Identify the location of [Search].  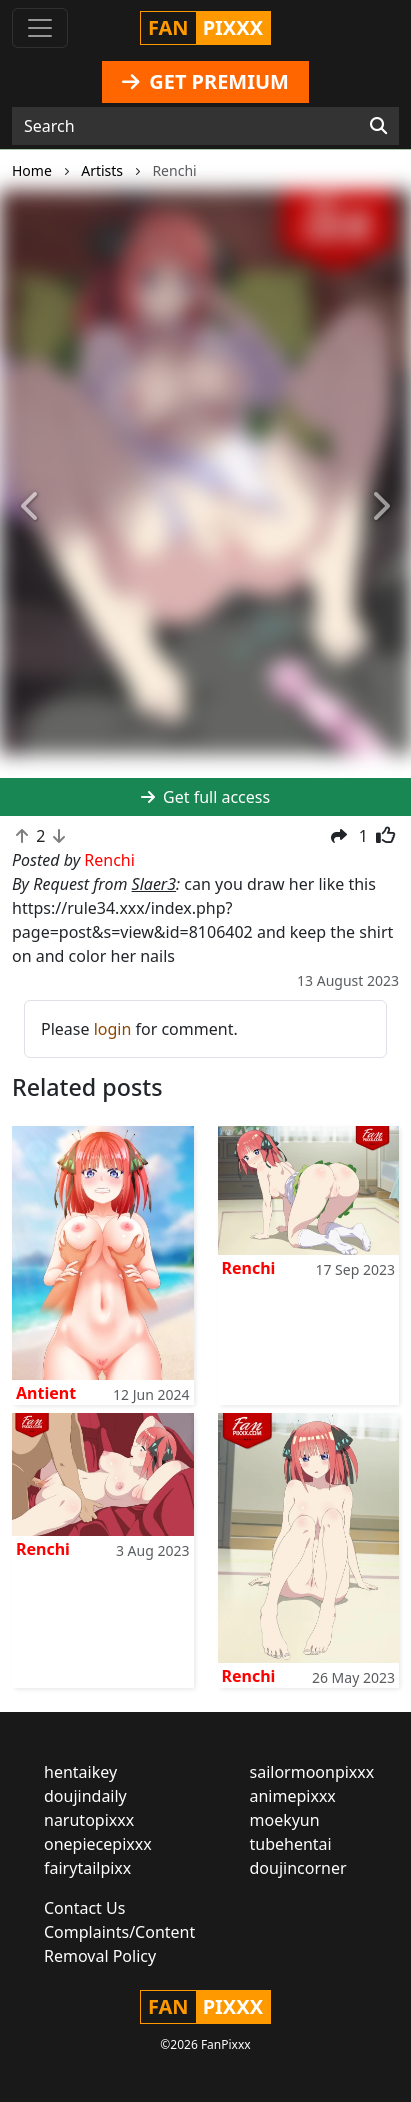
(378, 126).